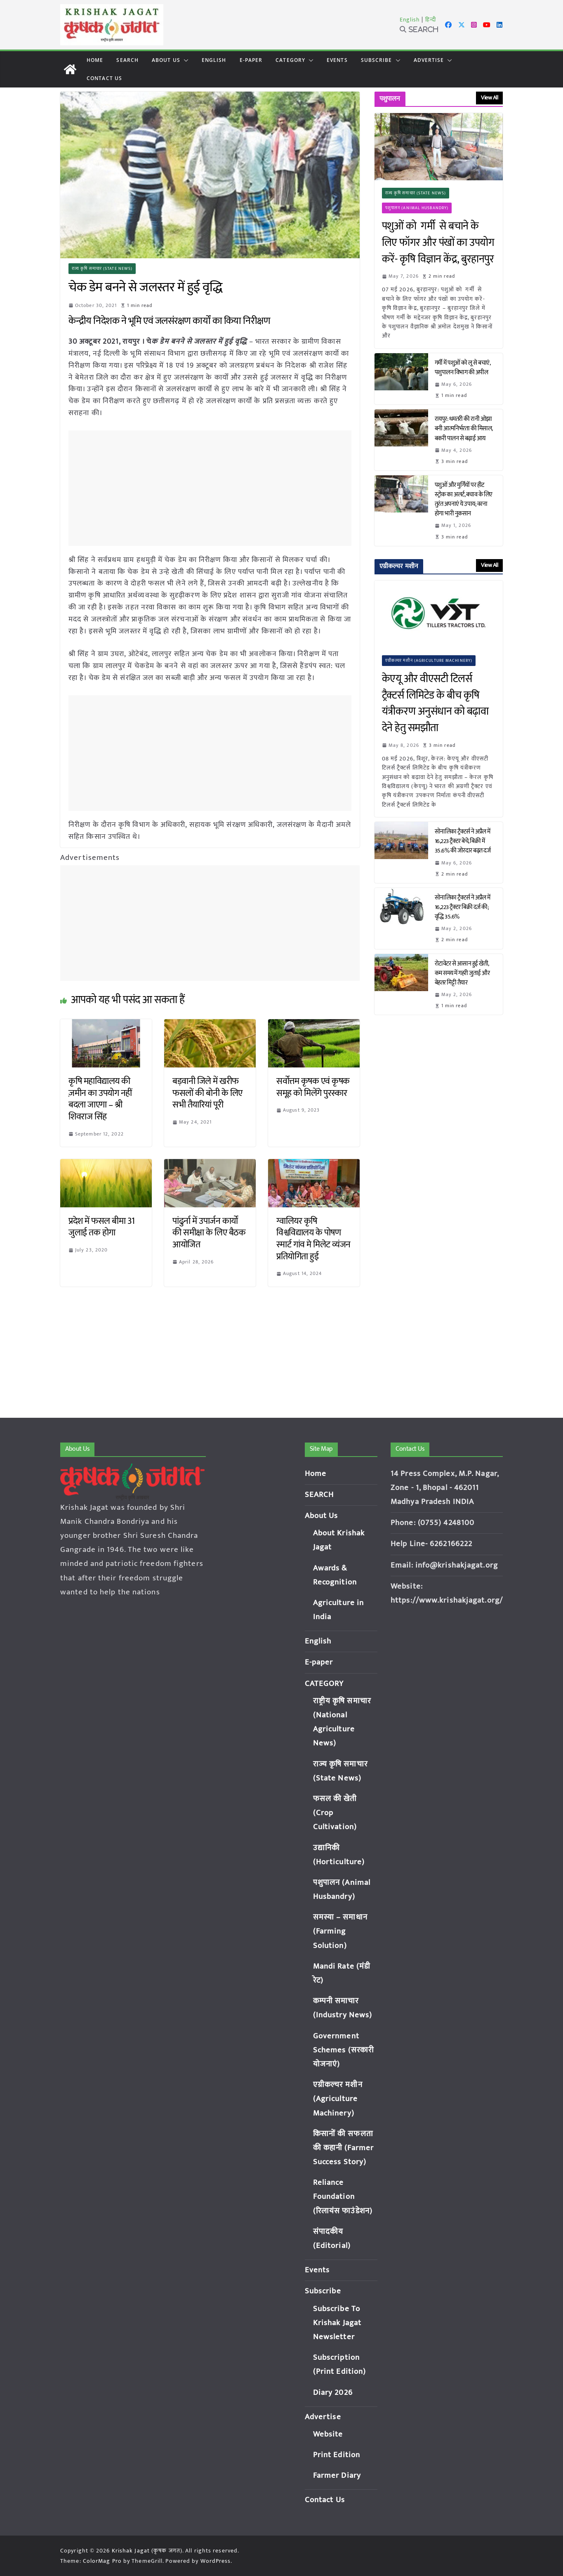 The height and width of the screenshot is (2576, 563). Describe the element at coordinates (290, 60) in the screenshot. I see `CATEGORY` at that location.